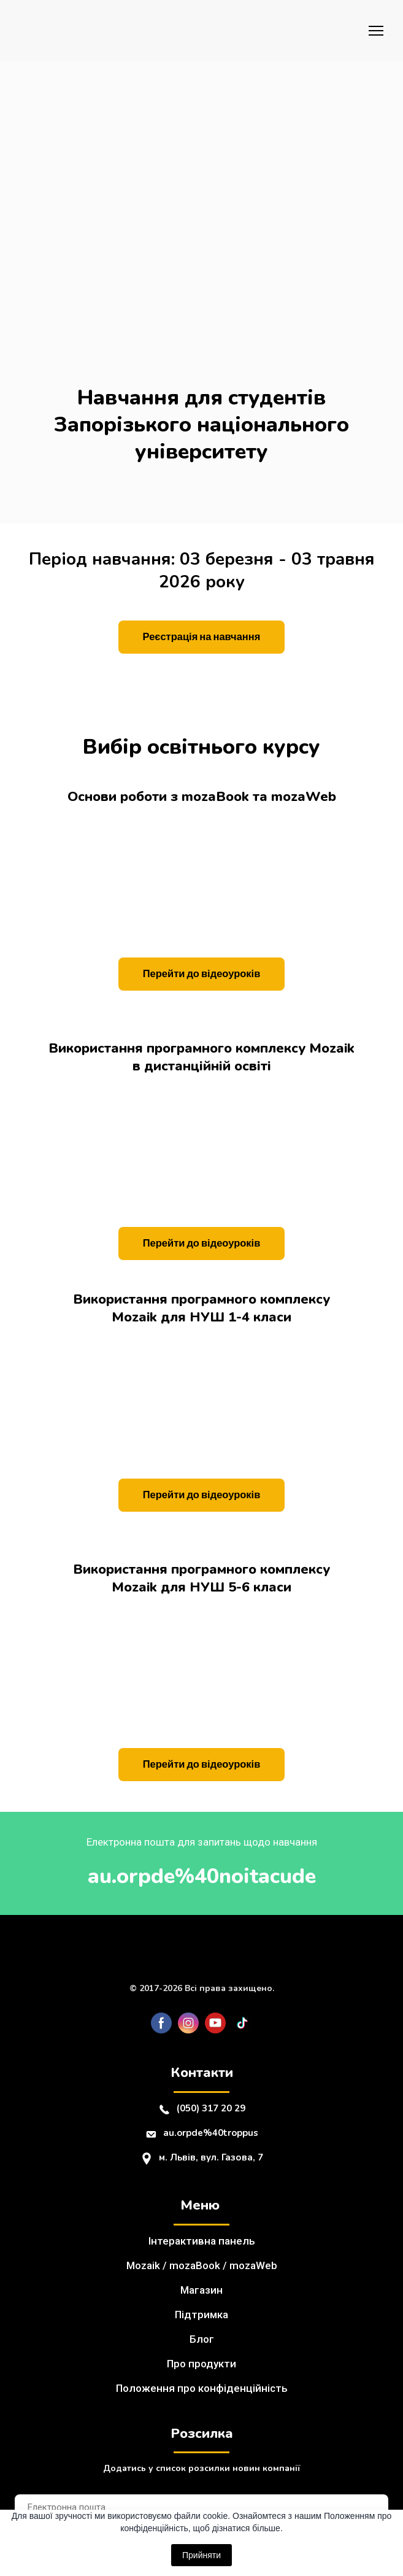 This screenshot has width=403, height=2576. What do you see at coordinates (376, 30) in the screenshot?
I see `[Open navigation menu]` at bounding box center [376, 30].